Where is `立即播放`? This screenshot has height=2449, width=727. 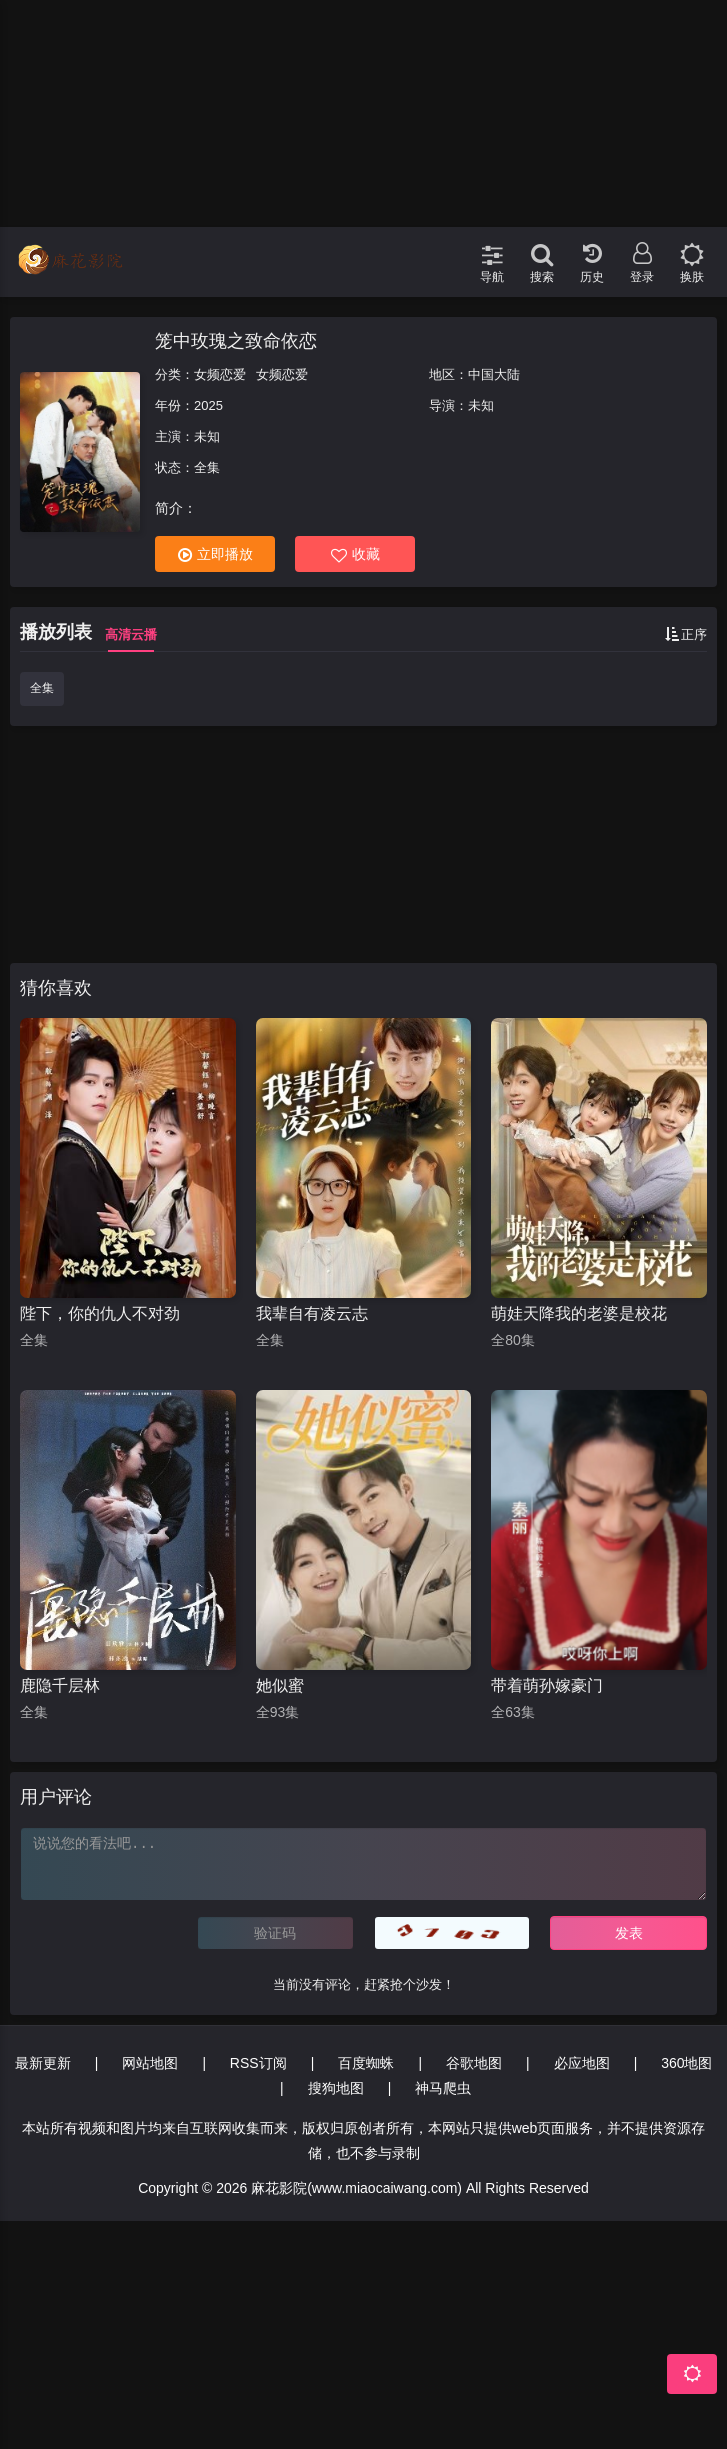 立即播放 is located at coordinates (215, 554).